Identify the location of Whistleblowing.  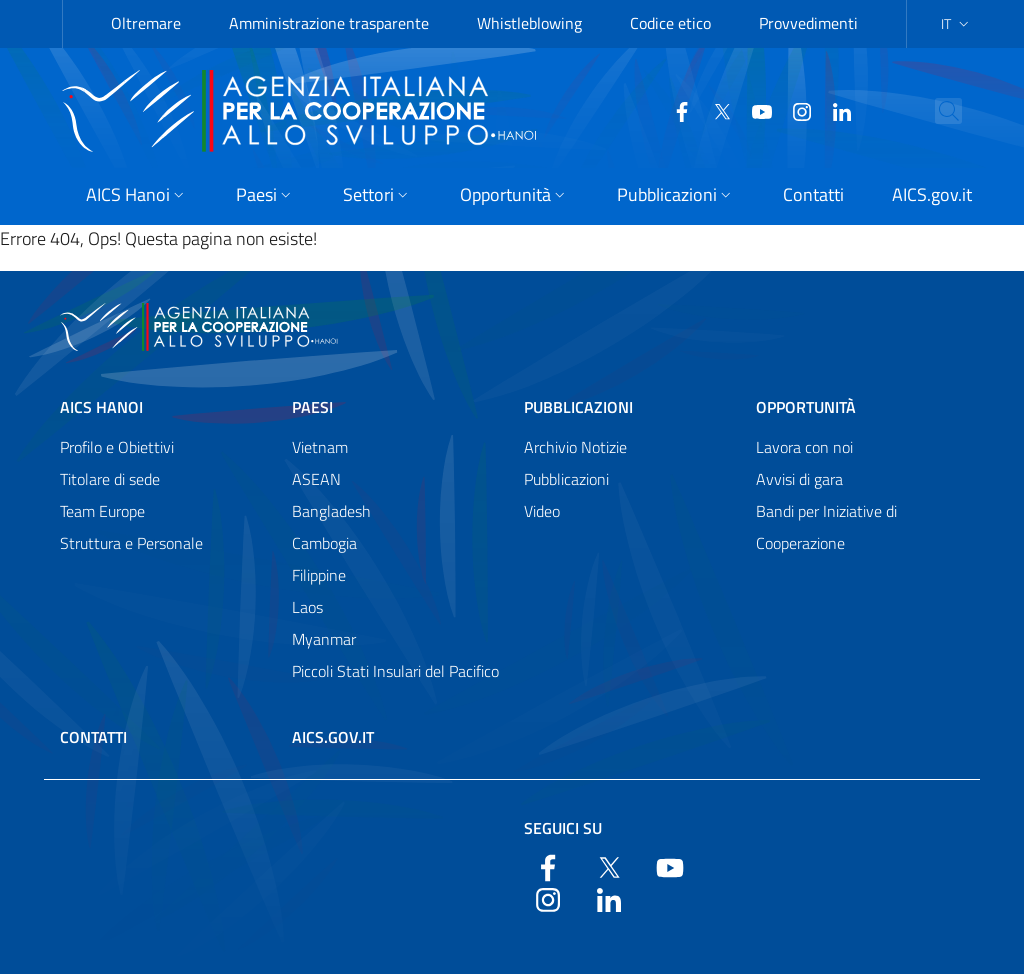
(529, 23).